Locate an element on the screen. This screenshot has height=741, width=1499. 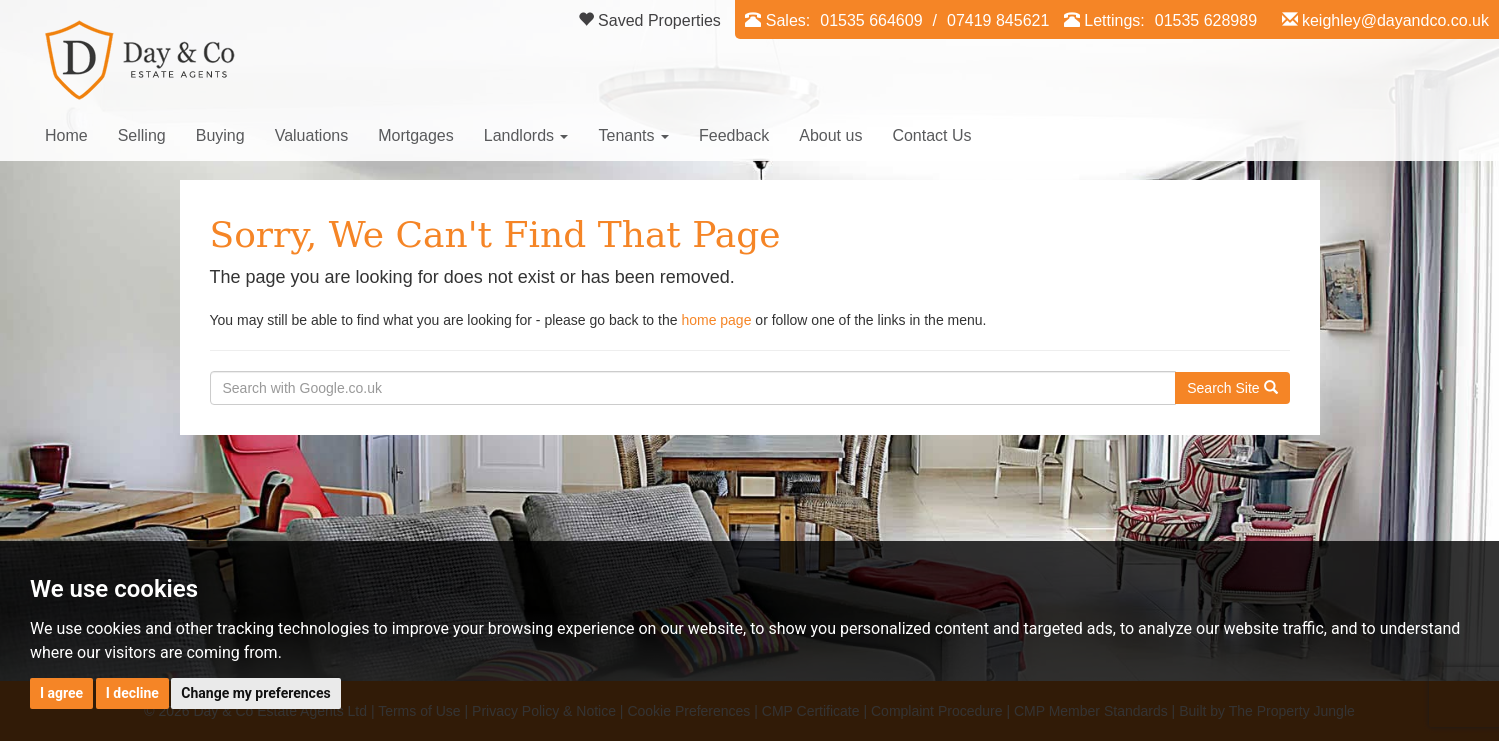
01535 664609 is located at coordinates (871, 20).